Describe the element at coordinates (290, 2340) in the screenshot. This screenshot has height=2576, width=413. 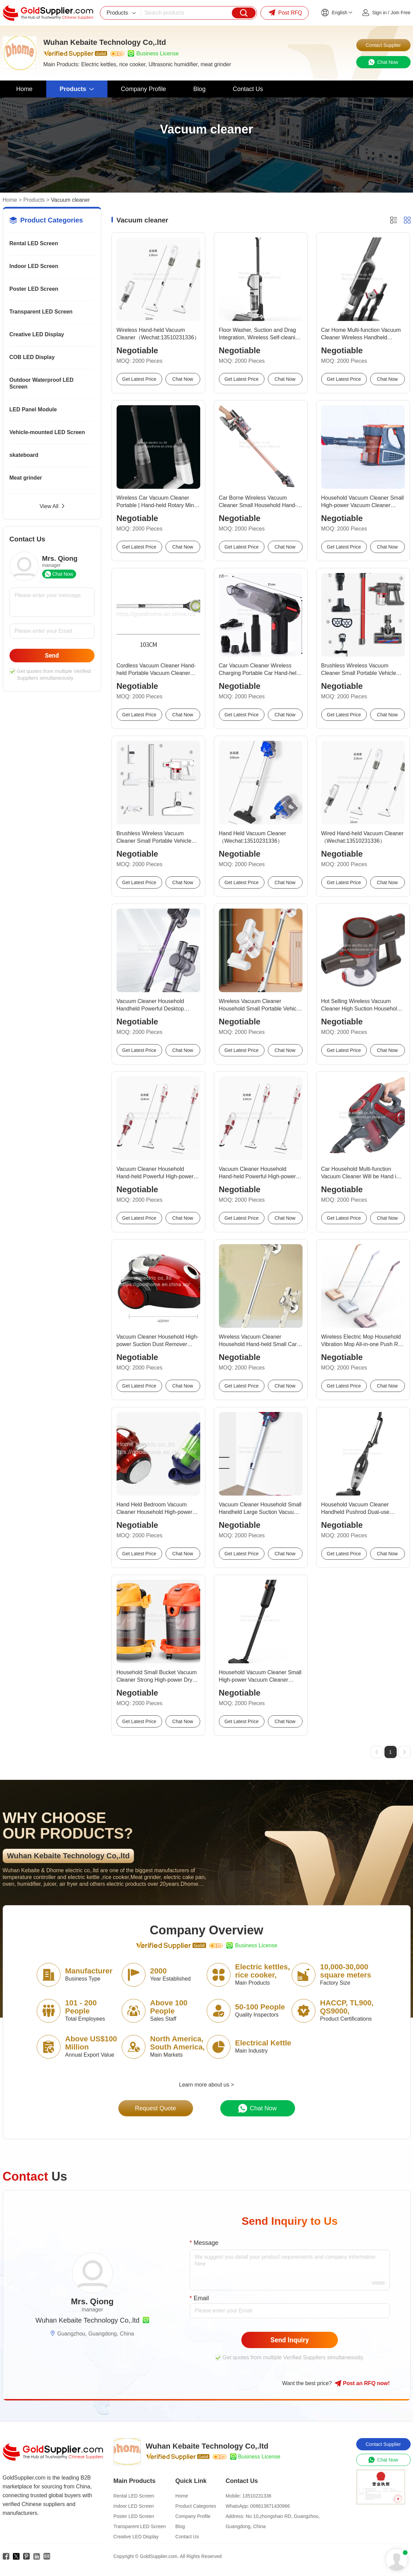
I see `Send Inquiry` at that location.